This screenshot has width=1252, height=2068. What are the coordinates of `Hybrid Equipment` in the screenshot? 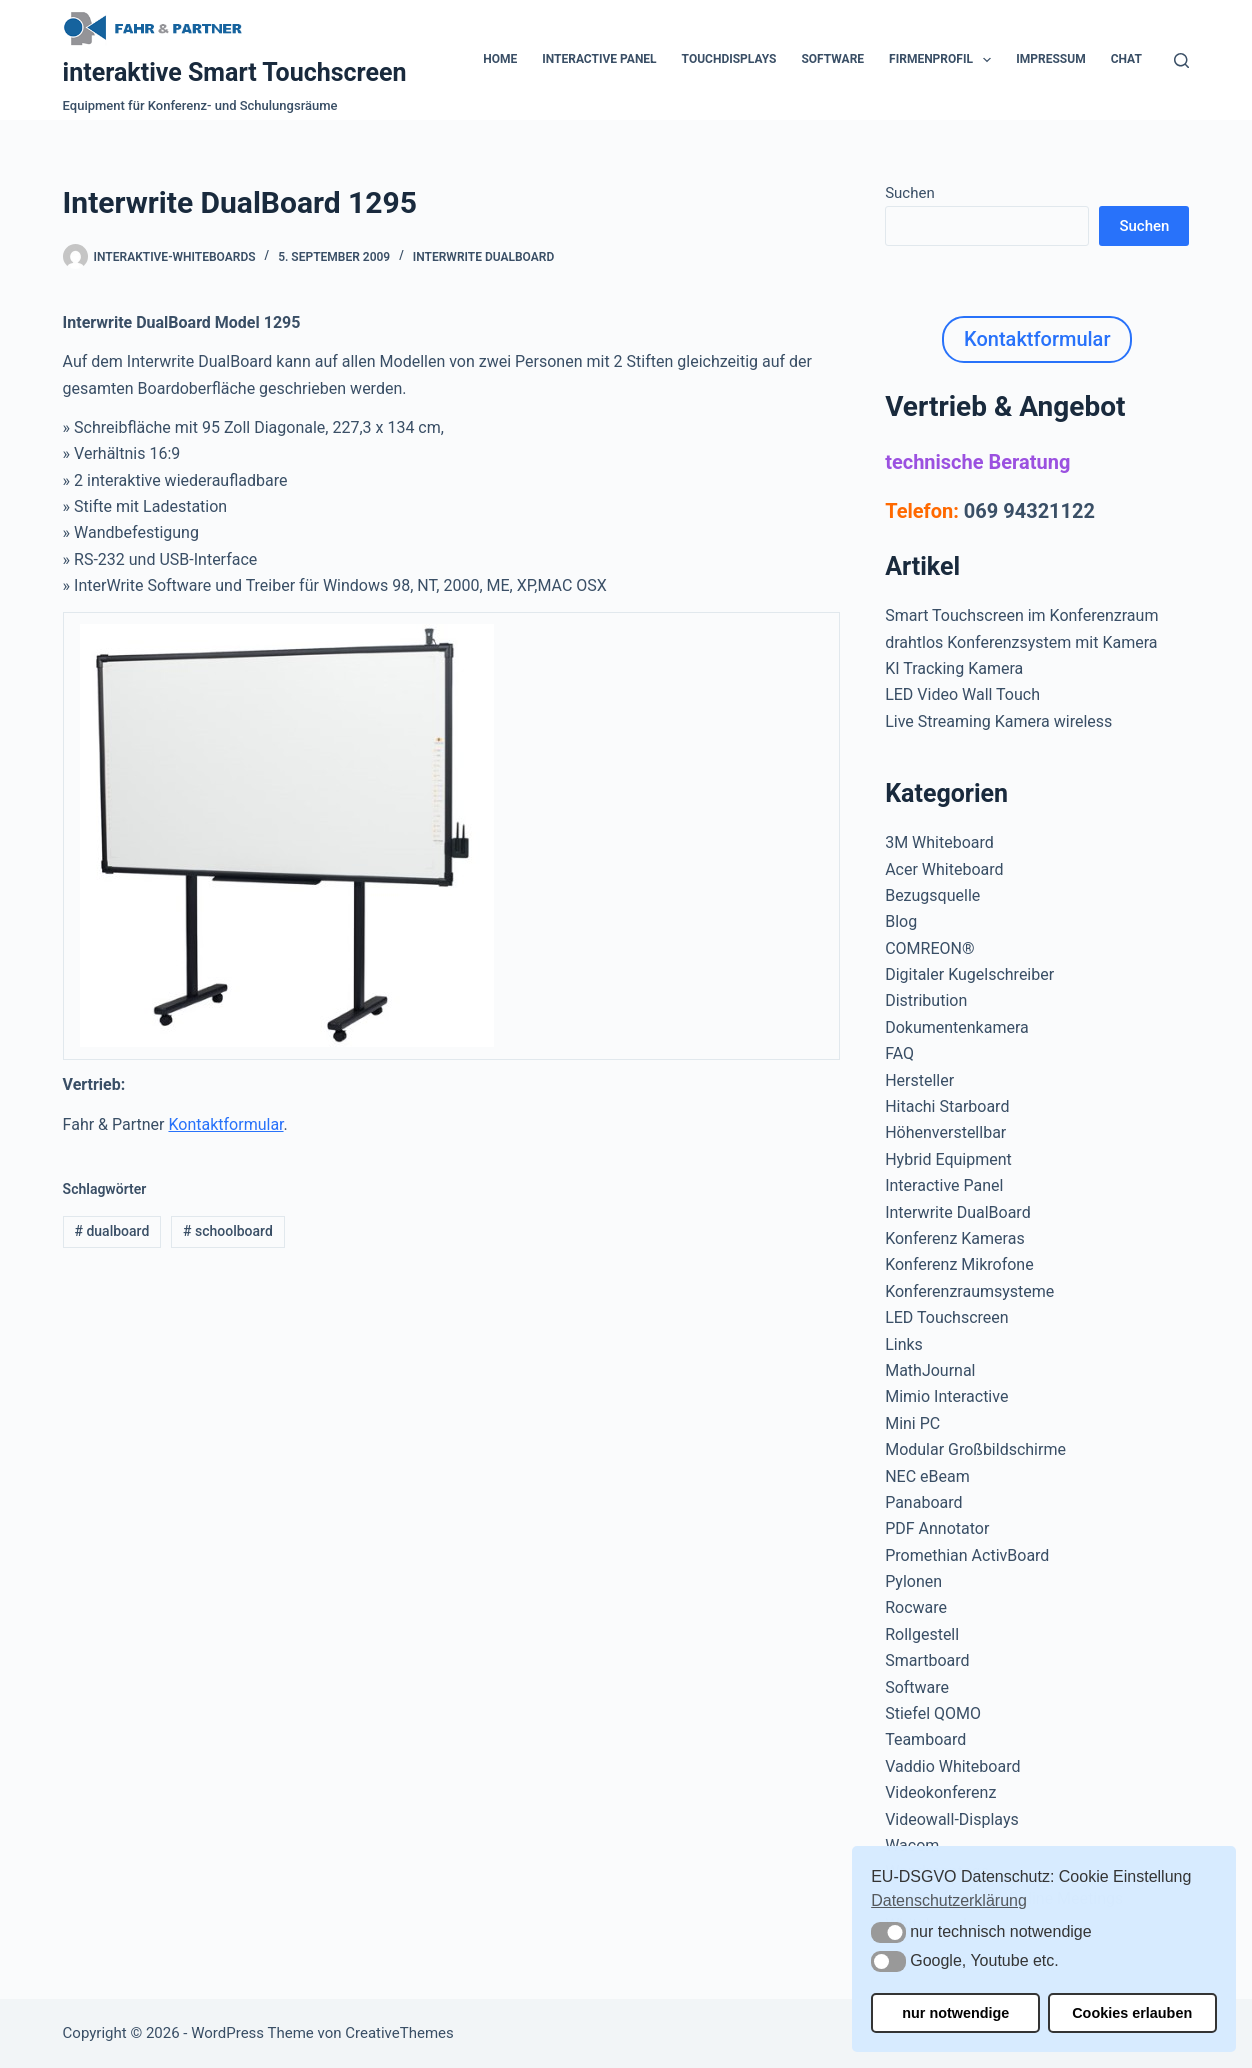 It's located at (948, 1159).